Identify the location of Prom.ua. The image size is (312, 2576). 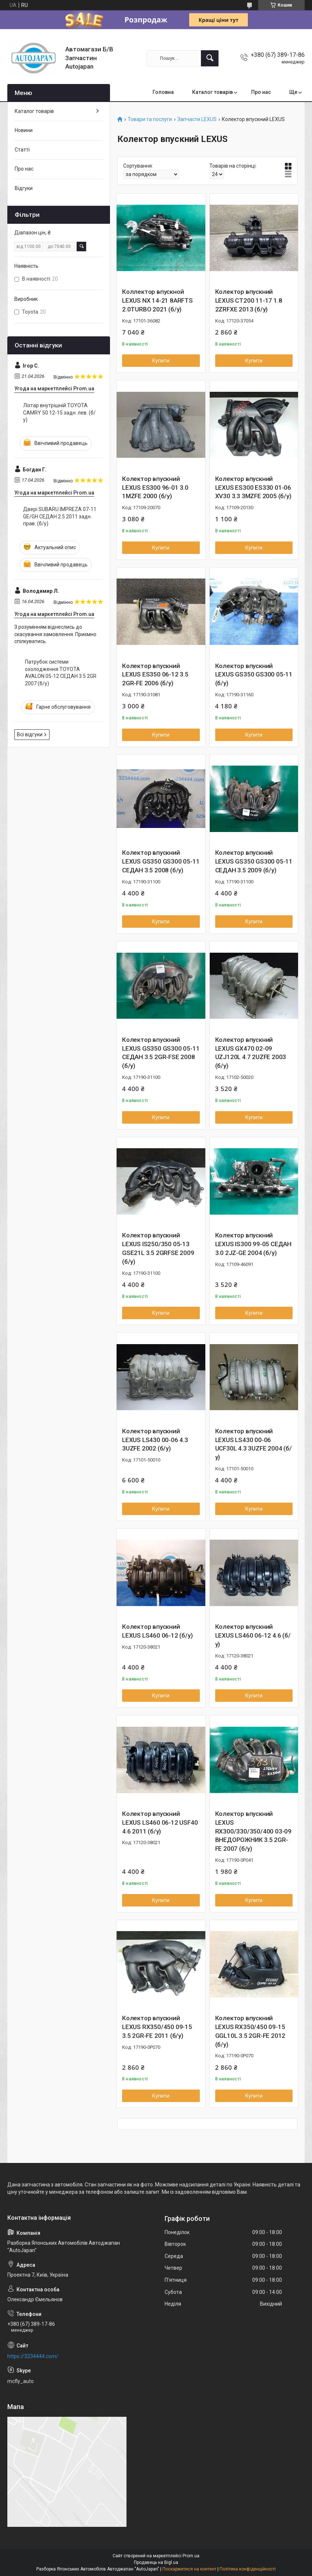
(191, 2555).